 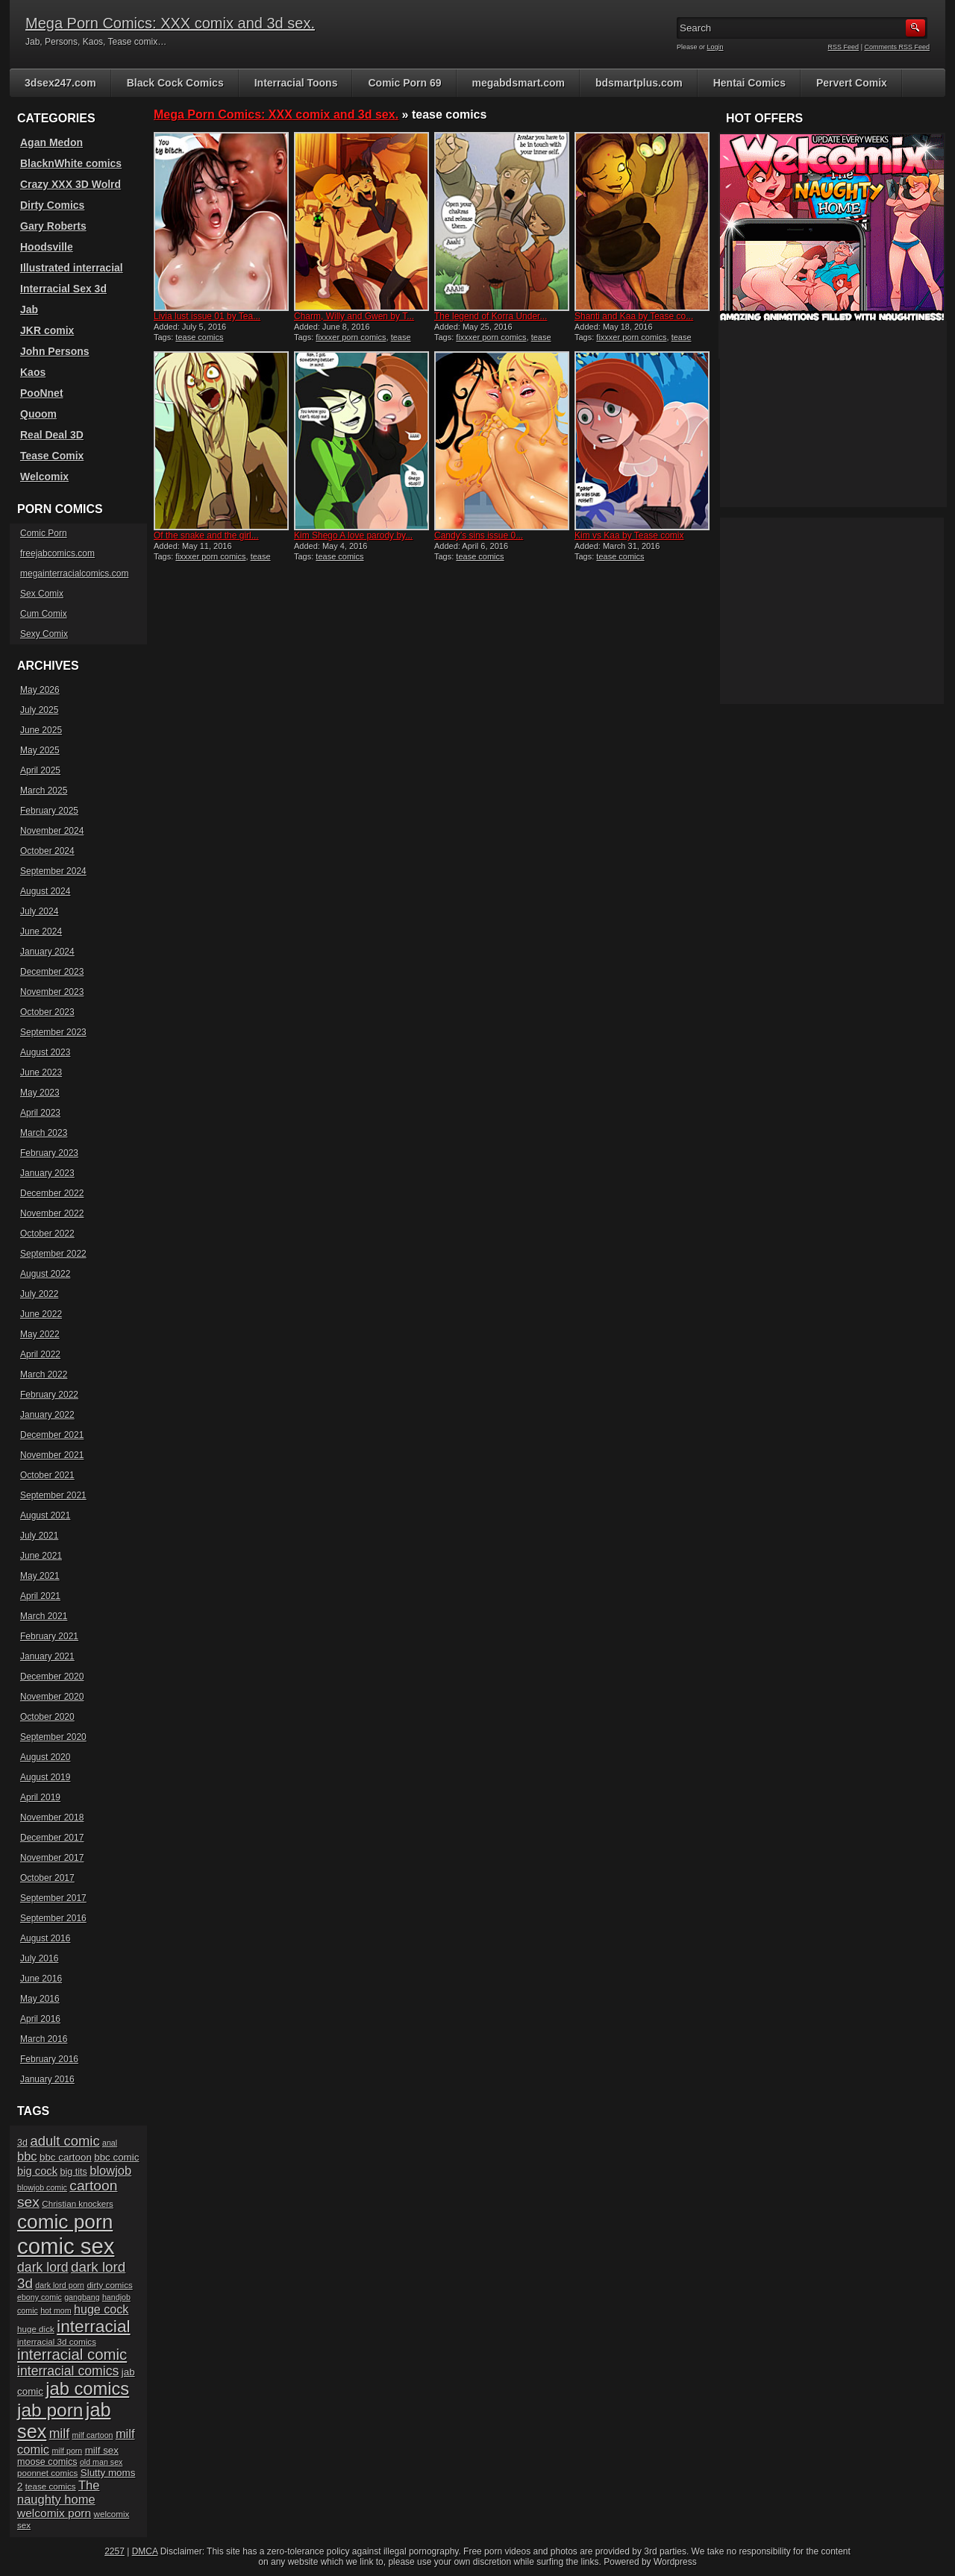 I want to click on May 2025, so click(x=40, y=750).